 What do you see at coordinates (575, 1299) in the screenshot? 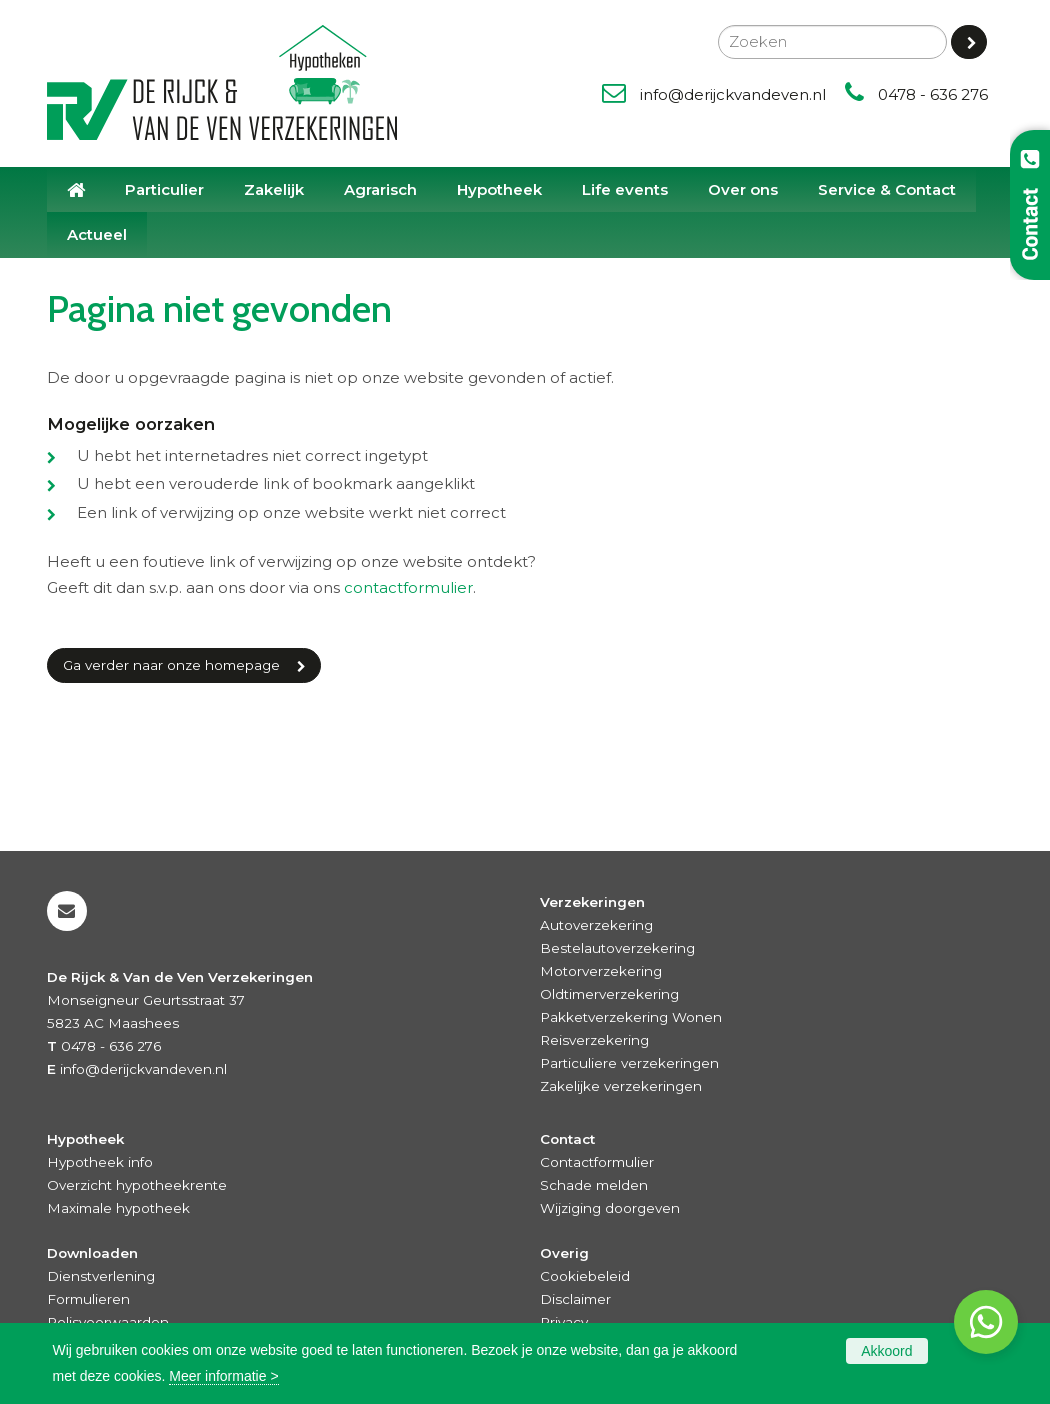
I see `Disclaimer` at bounding box center [575, 1299].